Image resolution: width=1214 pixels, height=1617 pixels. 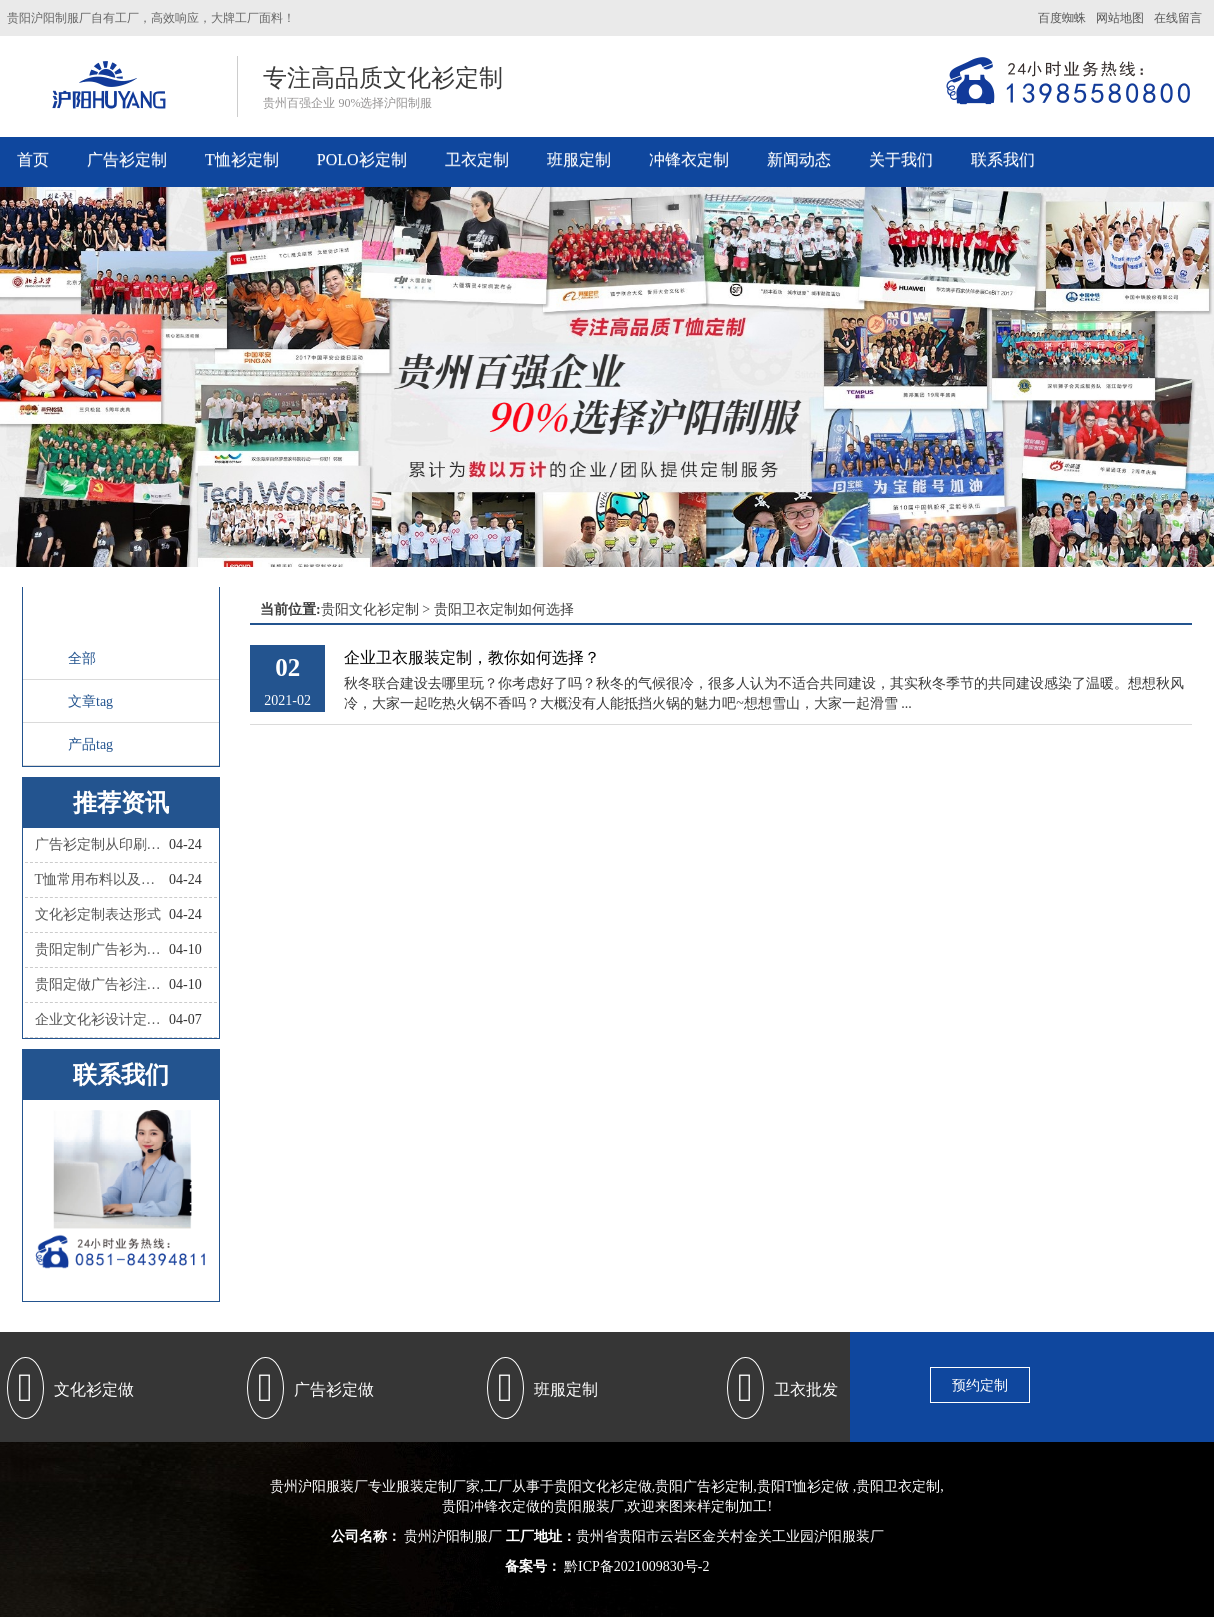 What do you see at coordinates (504, 609) in the screenshot?
I see `贵阳卫衣定制如何选择` at bounding box center [504, 609].